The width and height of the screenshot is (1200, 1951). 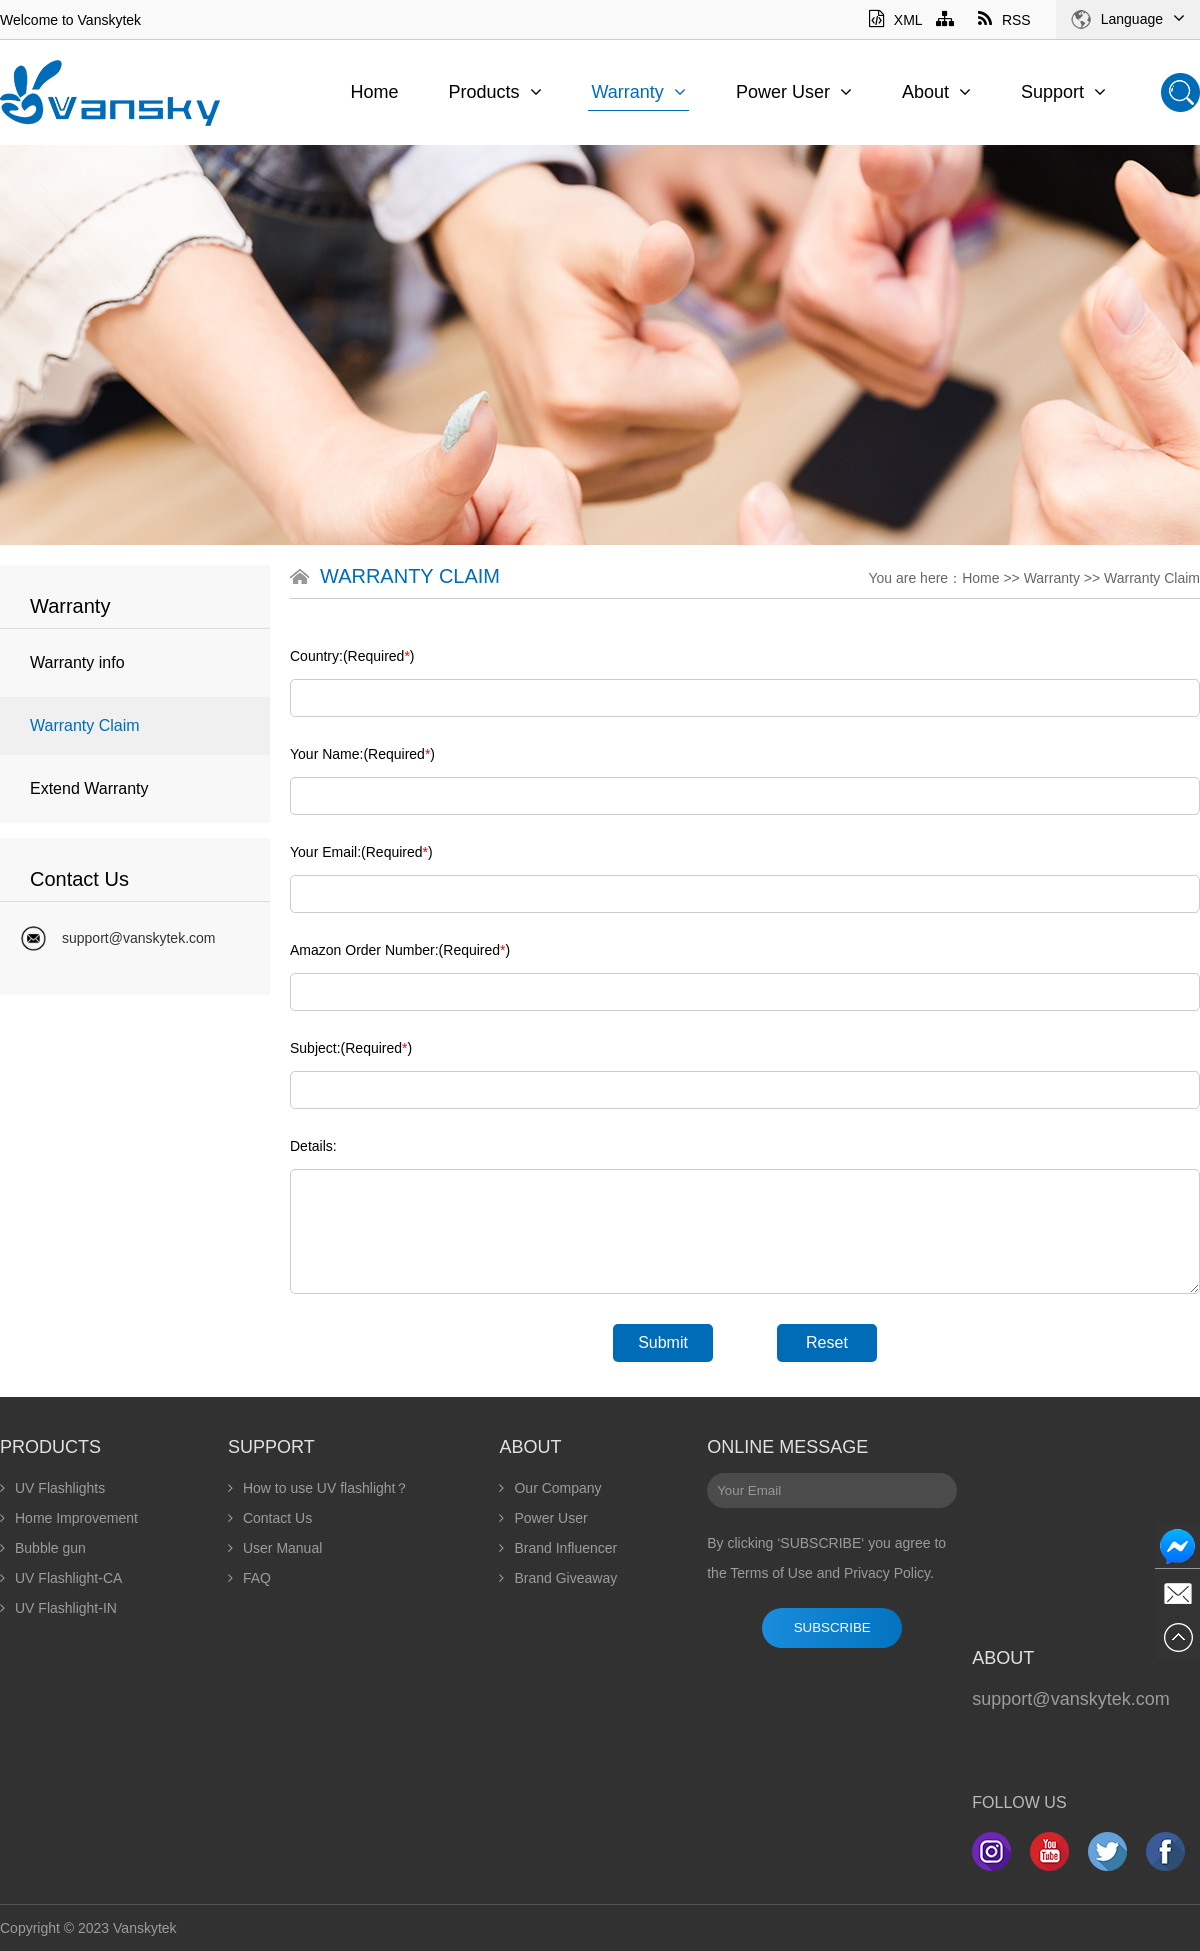 I want to click on UV Flashlights, so click(x=52, y=1488).